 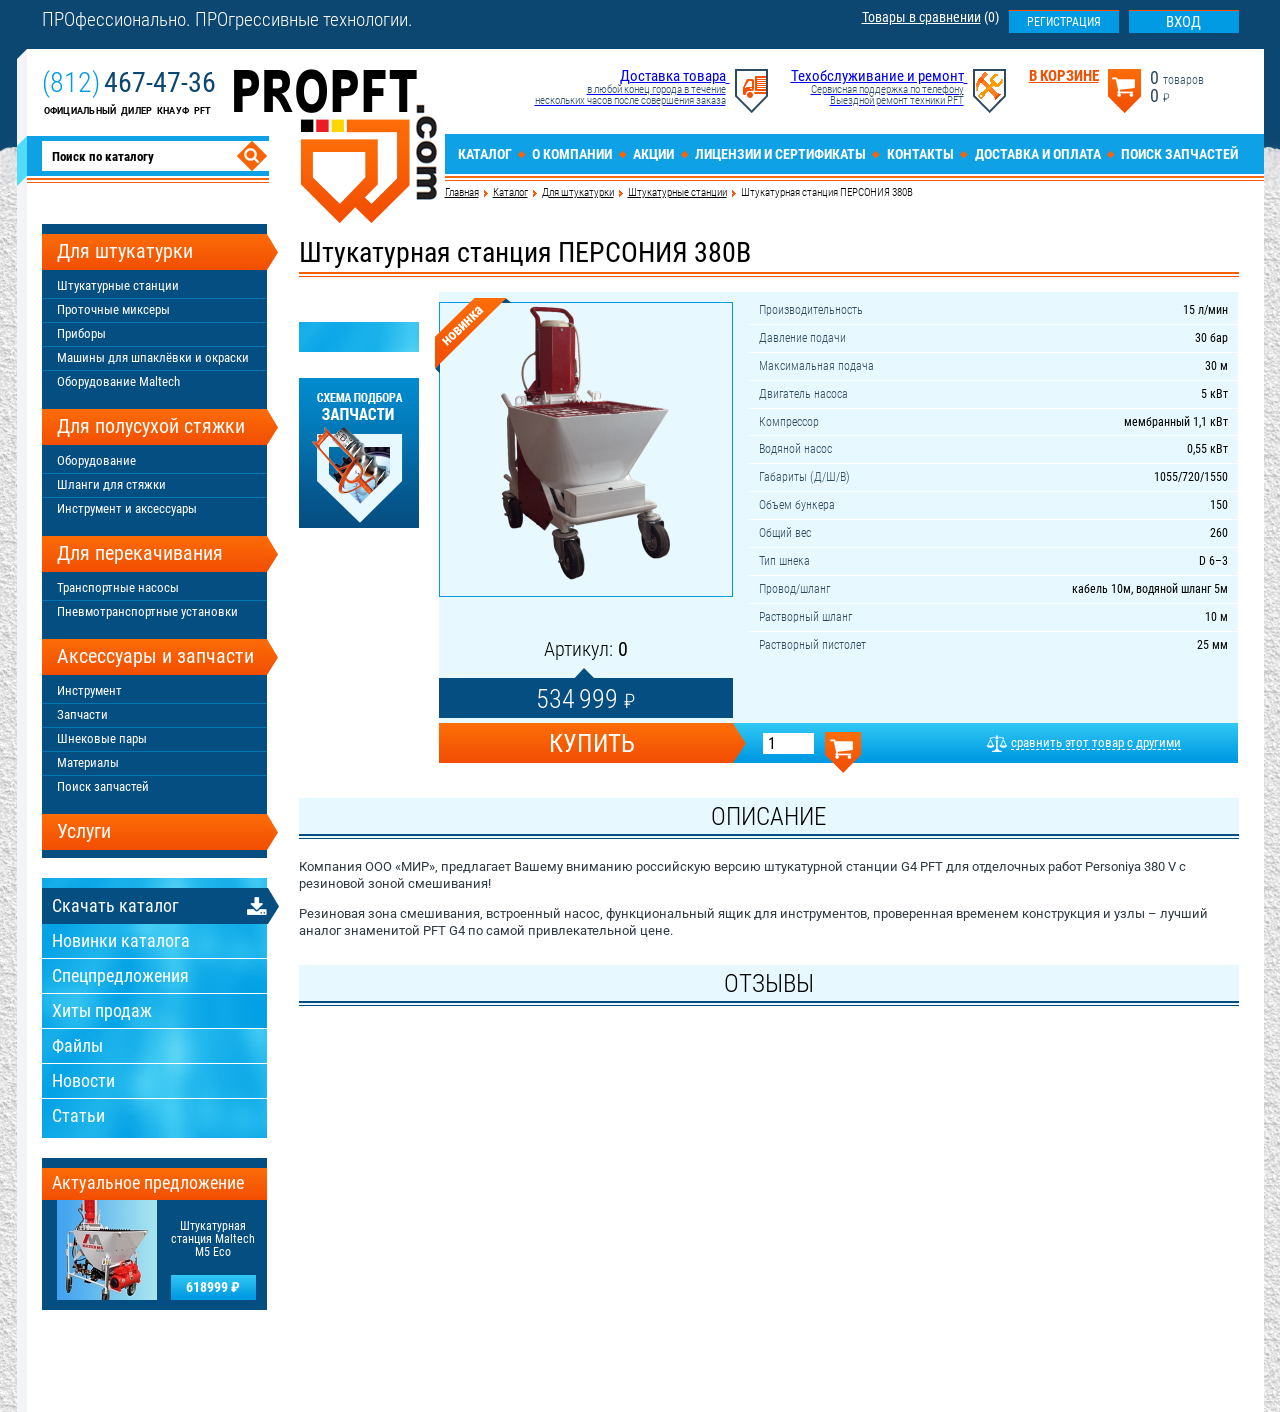 I want to click on Материалы, so click(x=88, y=762).